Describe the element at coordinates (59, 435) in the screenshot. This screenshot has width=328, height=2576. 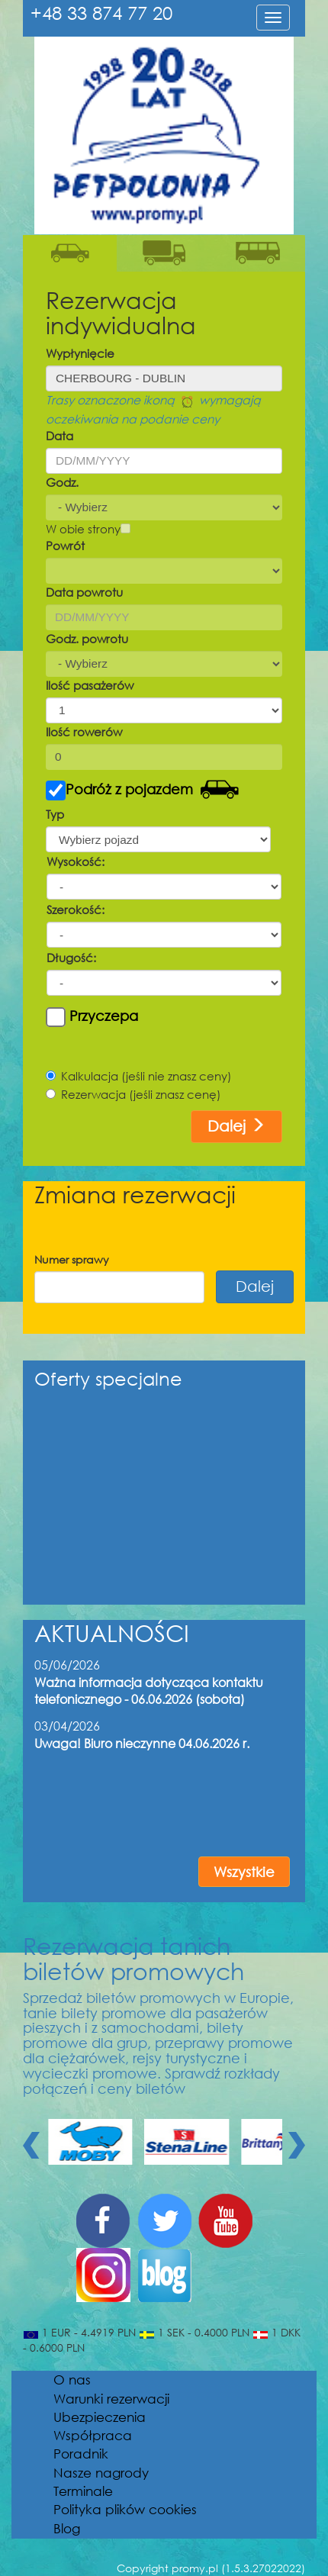
I see `Data` at that location.